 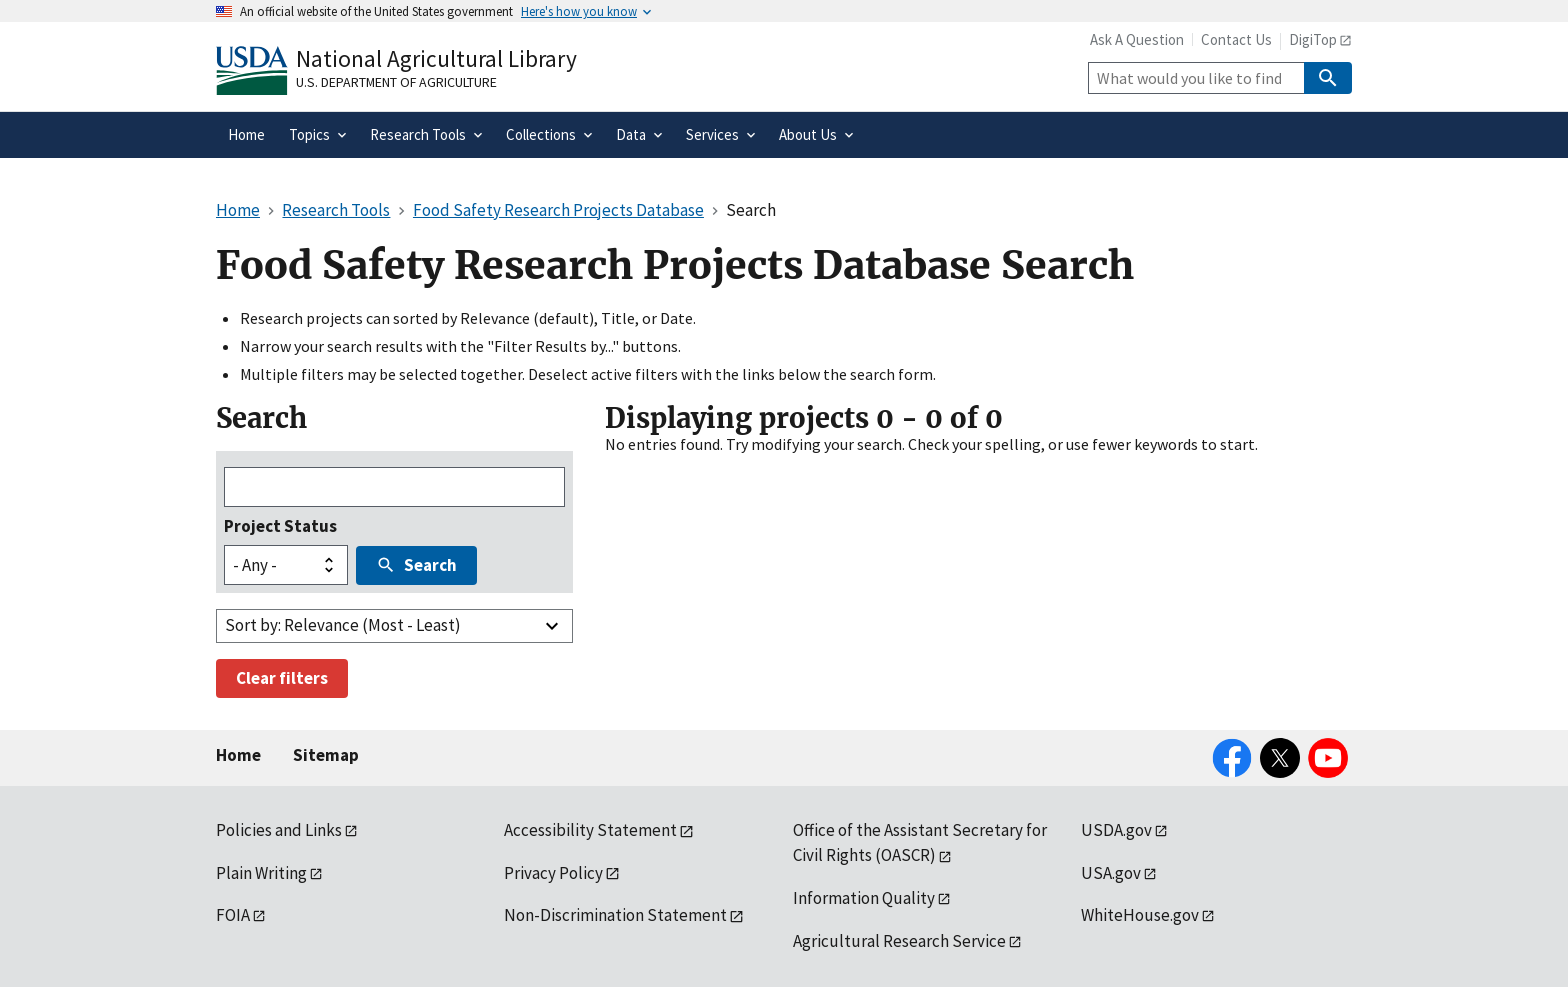 I want to click on WhiteHouse.gov, so click(x=1140, y=915).